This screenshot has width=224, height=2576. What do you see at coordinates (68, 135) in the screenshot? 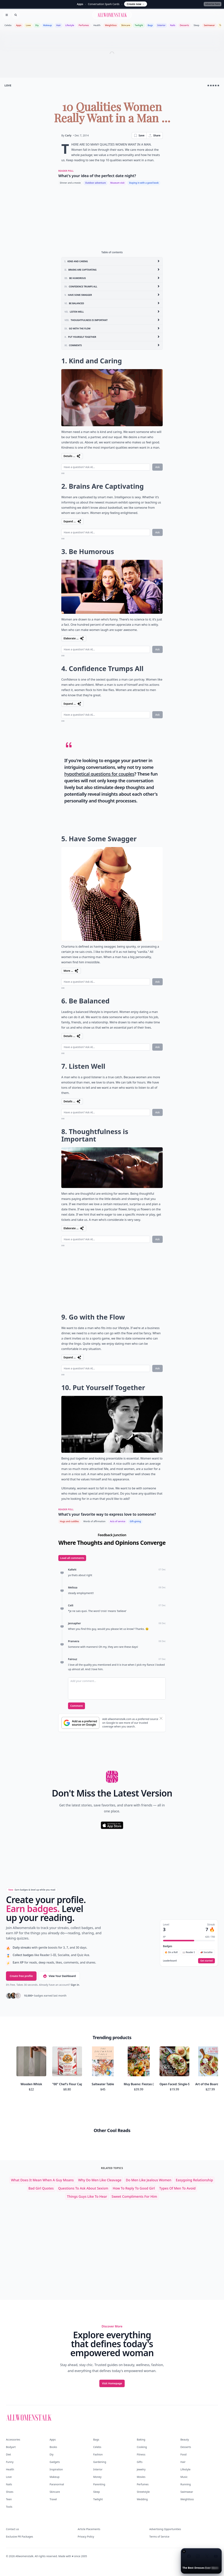
I see `Carly` at bounding box center [68, 135].